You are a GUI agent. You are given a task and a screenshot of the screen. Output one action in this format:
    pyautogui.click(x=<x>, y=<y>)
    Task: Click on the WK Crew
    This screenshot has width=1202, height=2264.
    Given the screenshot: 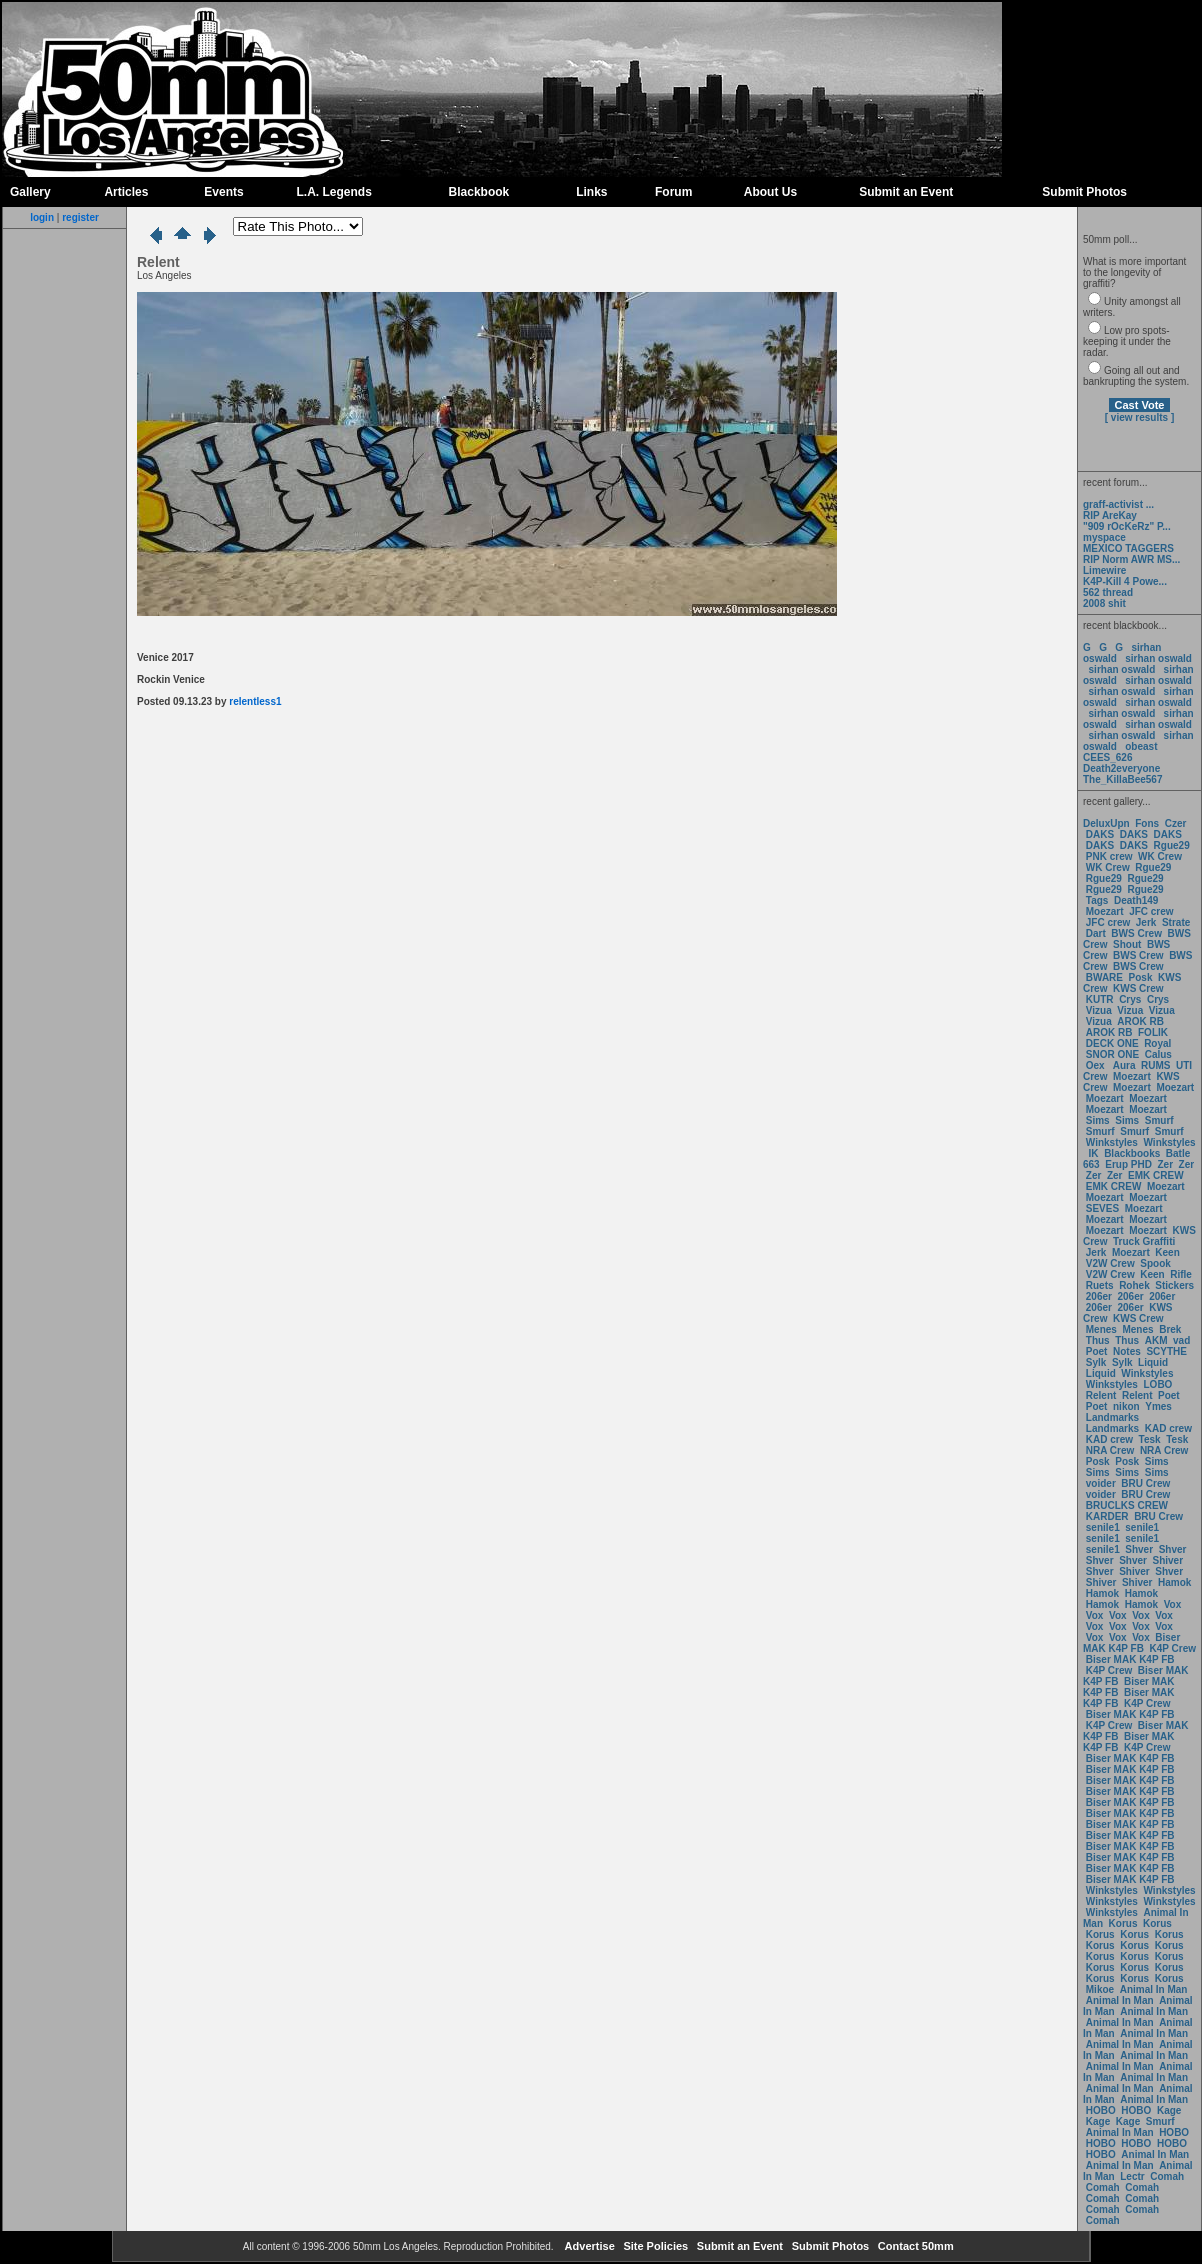 What is the action you would take?
    pyautogui.click(x=1160, y=856)
    